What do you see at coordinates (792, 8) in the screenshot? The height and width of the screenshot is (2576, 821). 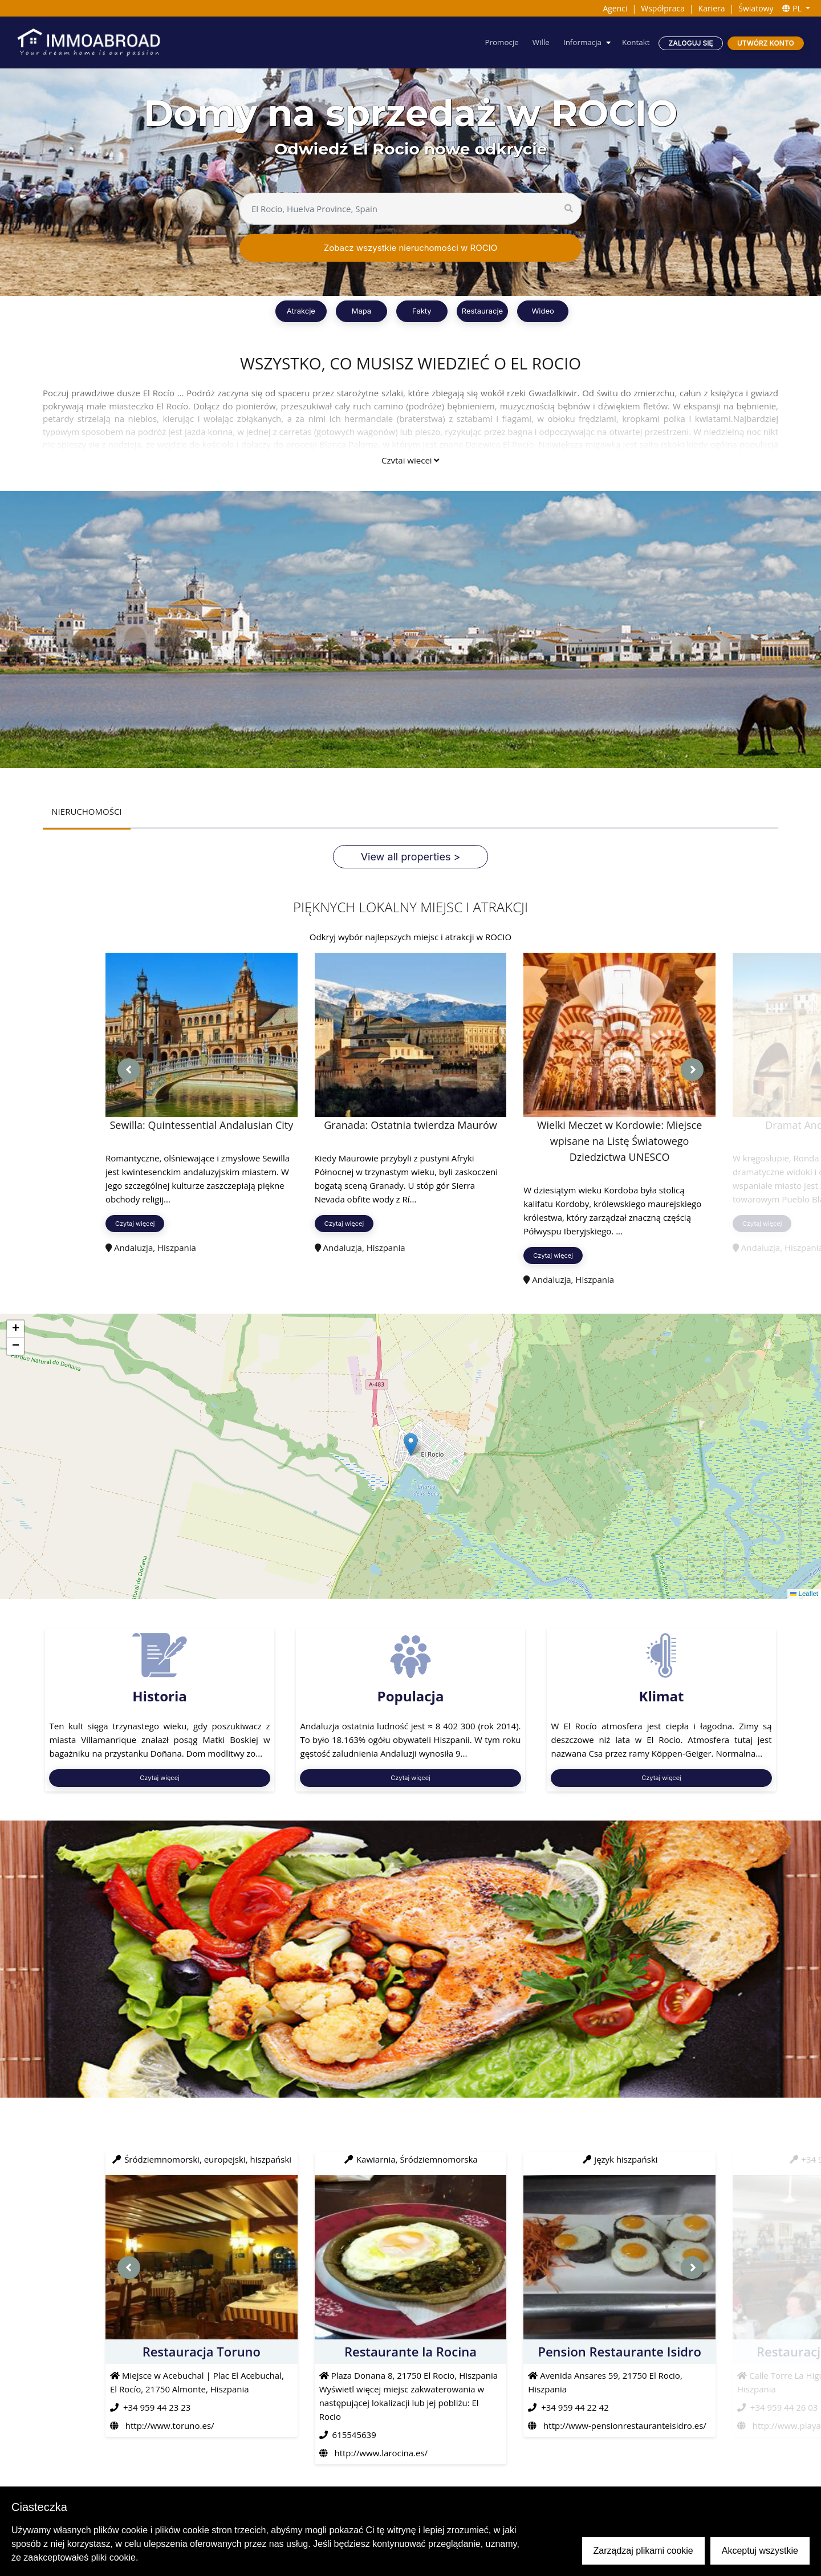 I see `PL [button]` at bounding box center [792, 8].